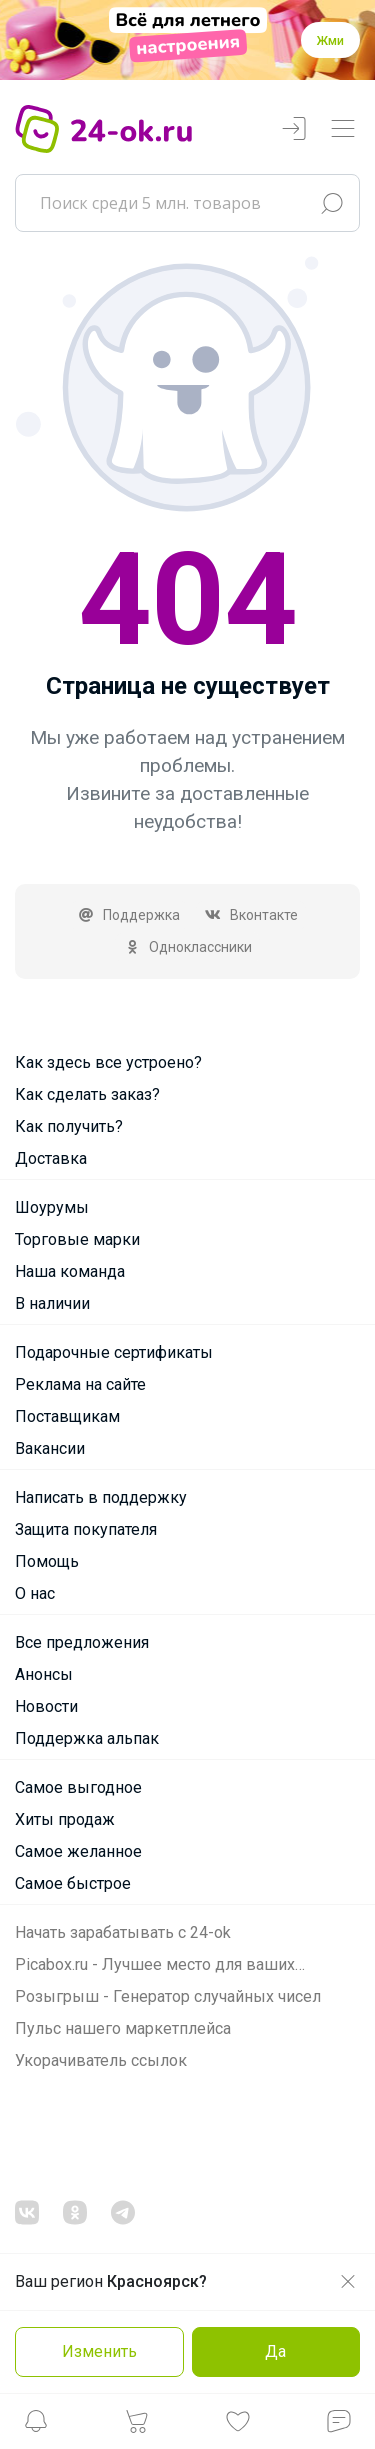 The image size is (375, 2449). What do you see at coordinates (99, 2351) in the screenshot?
I see `Изменить` at bounding box center [99, 2351].